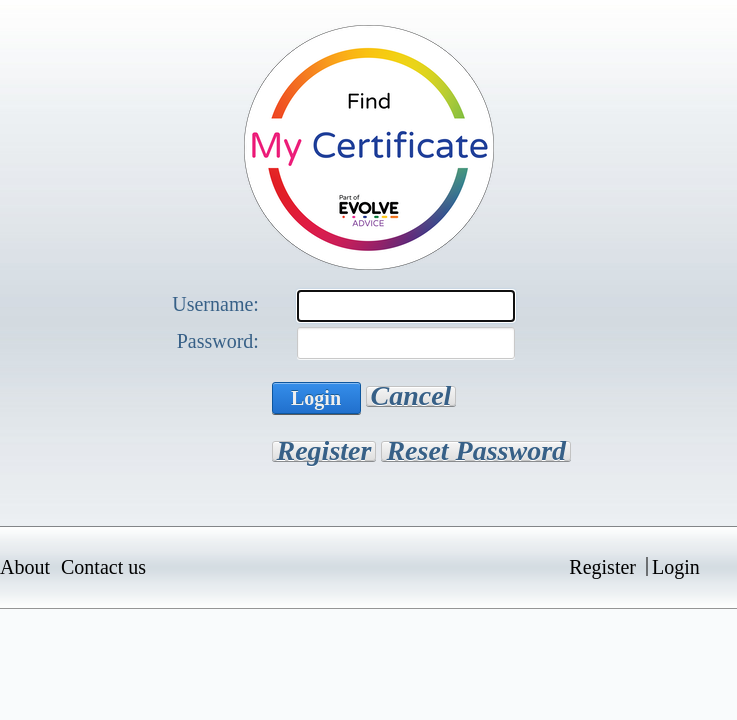  I want to click on Login, so click(316, 398).